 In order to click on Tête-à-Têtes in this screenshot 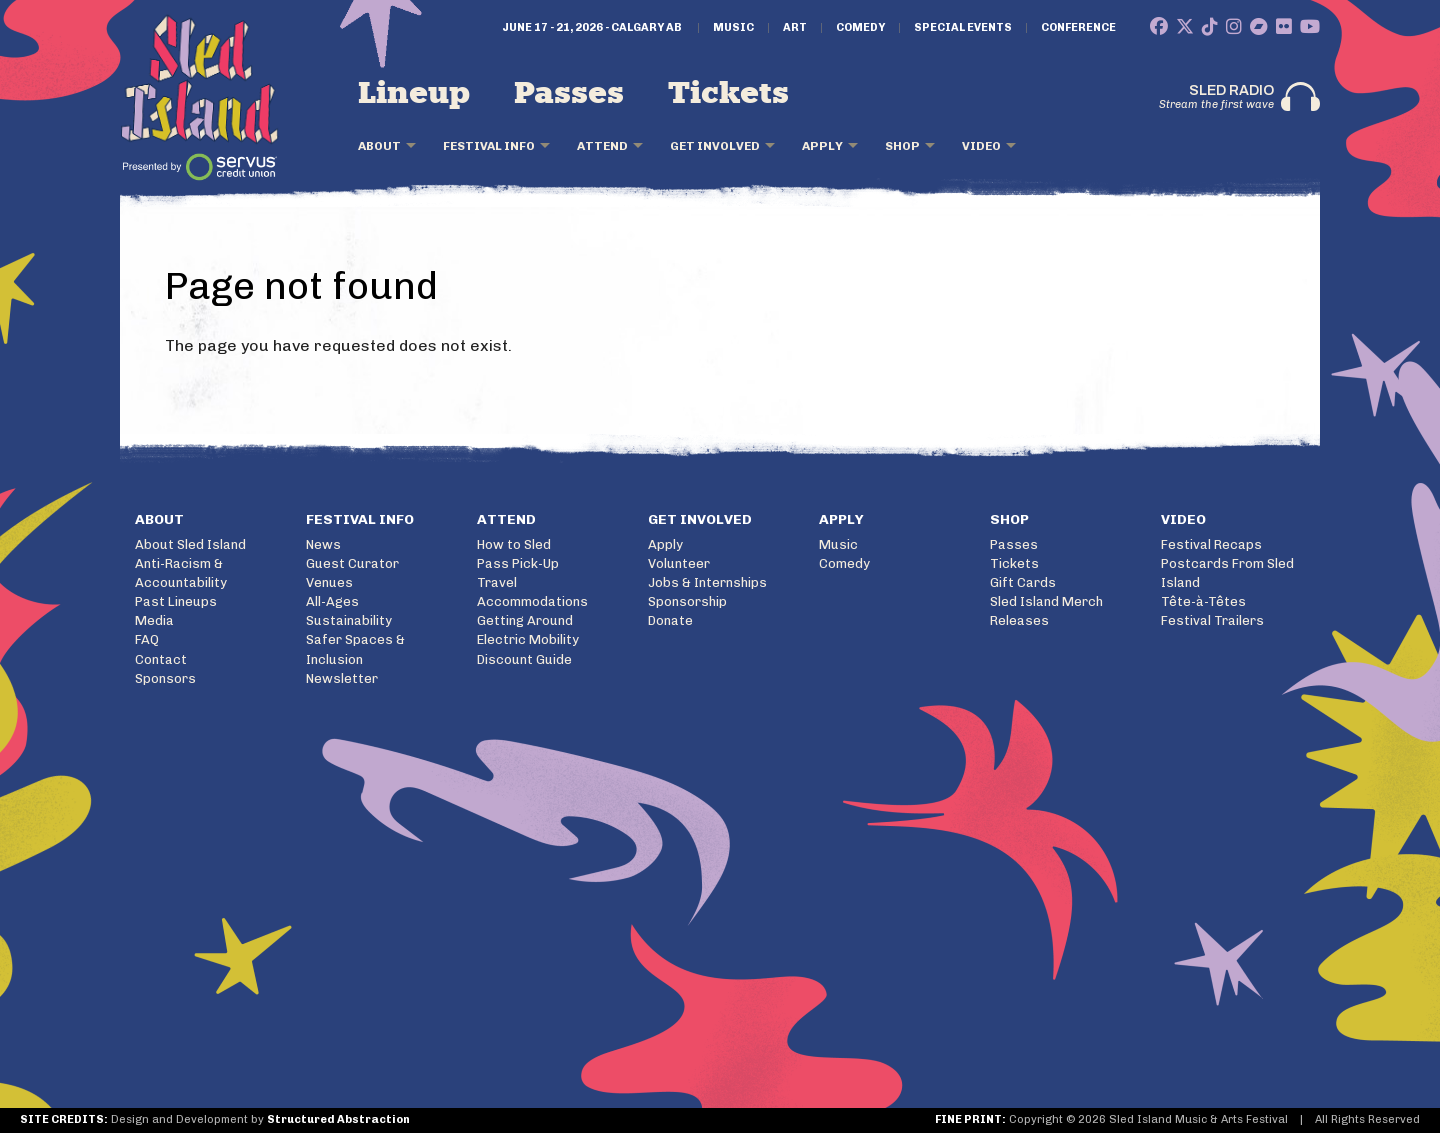, I will do `click(1203, 601)`.